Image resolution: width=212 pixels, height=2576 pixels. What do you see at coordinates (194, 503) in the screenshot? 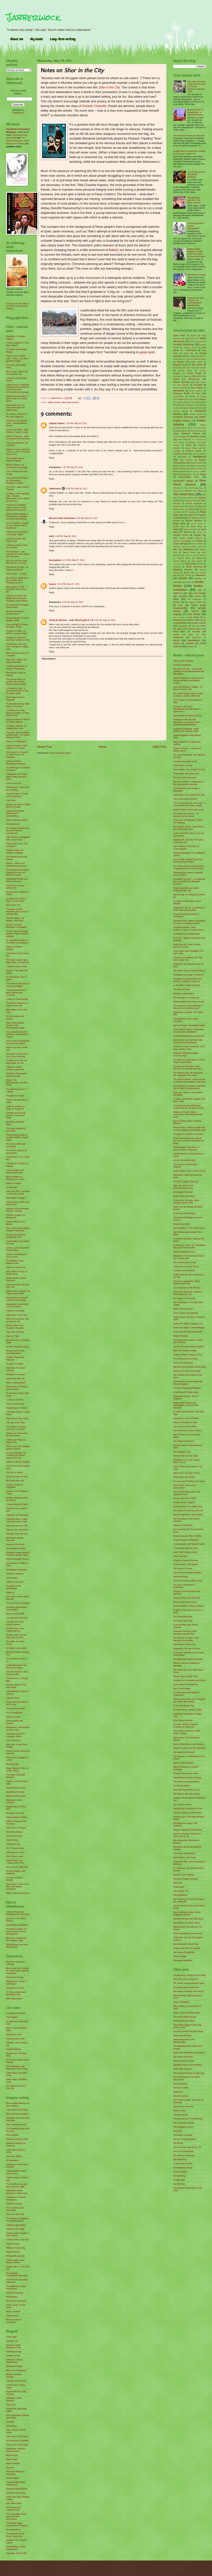
I see `Patricia Highsmith` at bounding box center [194, 503].